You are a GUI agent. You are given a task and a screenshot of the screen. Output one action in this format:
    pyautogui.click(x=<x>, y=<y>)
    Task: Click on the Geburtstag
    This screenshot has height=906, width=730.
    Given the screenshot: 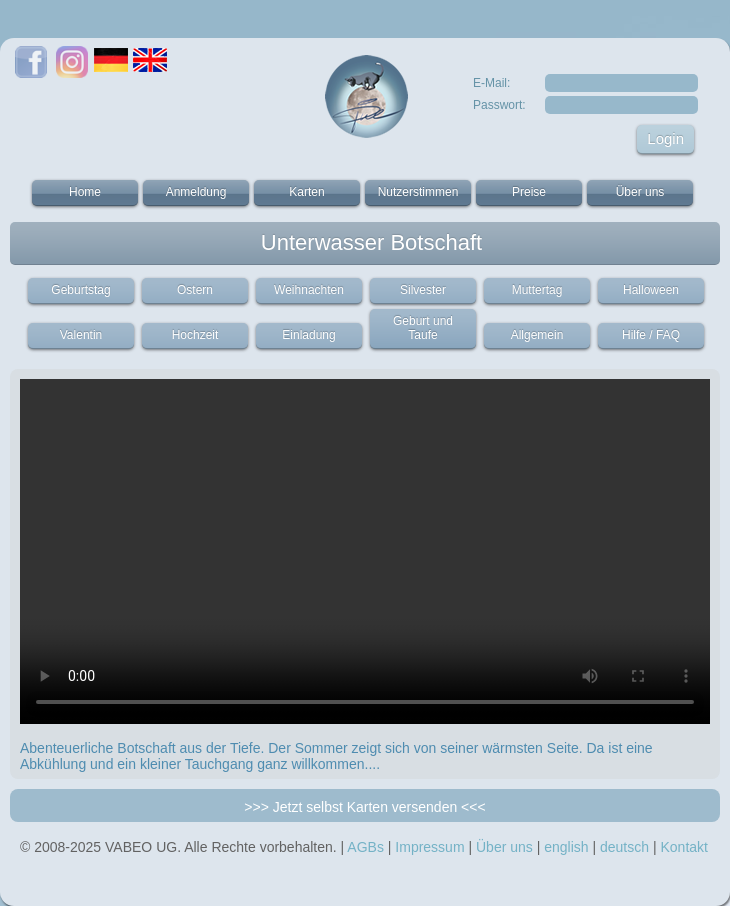 What is the action you would take?
    pyautogui.click(x=80, y=290)
    